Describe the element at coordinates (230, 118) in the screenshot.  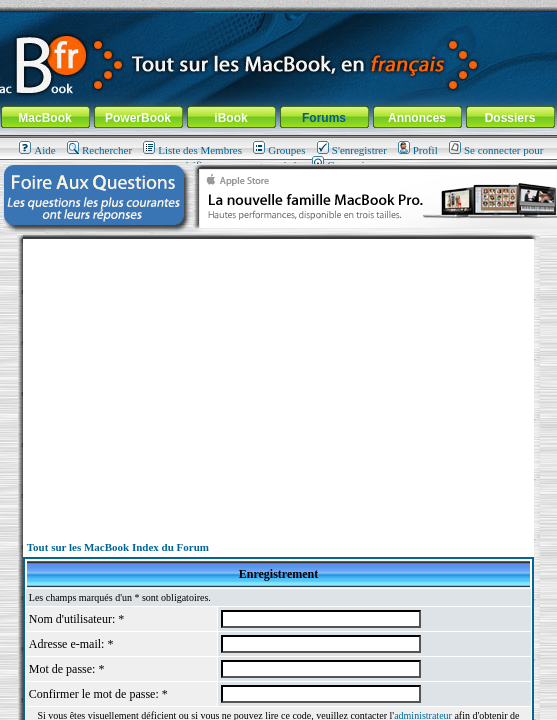
I see `iBook` at that location.